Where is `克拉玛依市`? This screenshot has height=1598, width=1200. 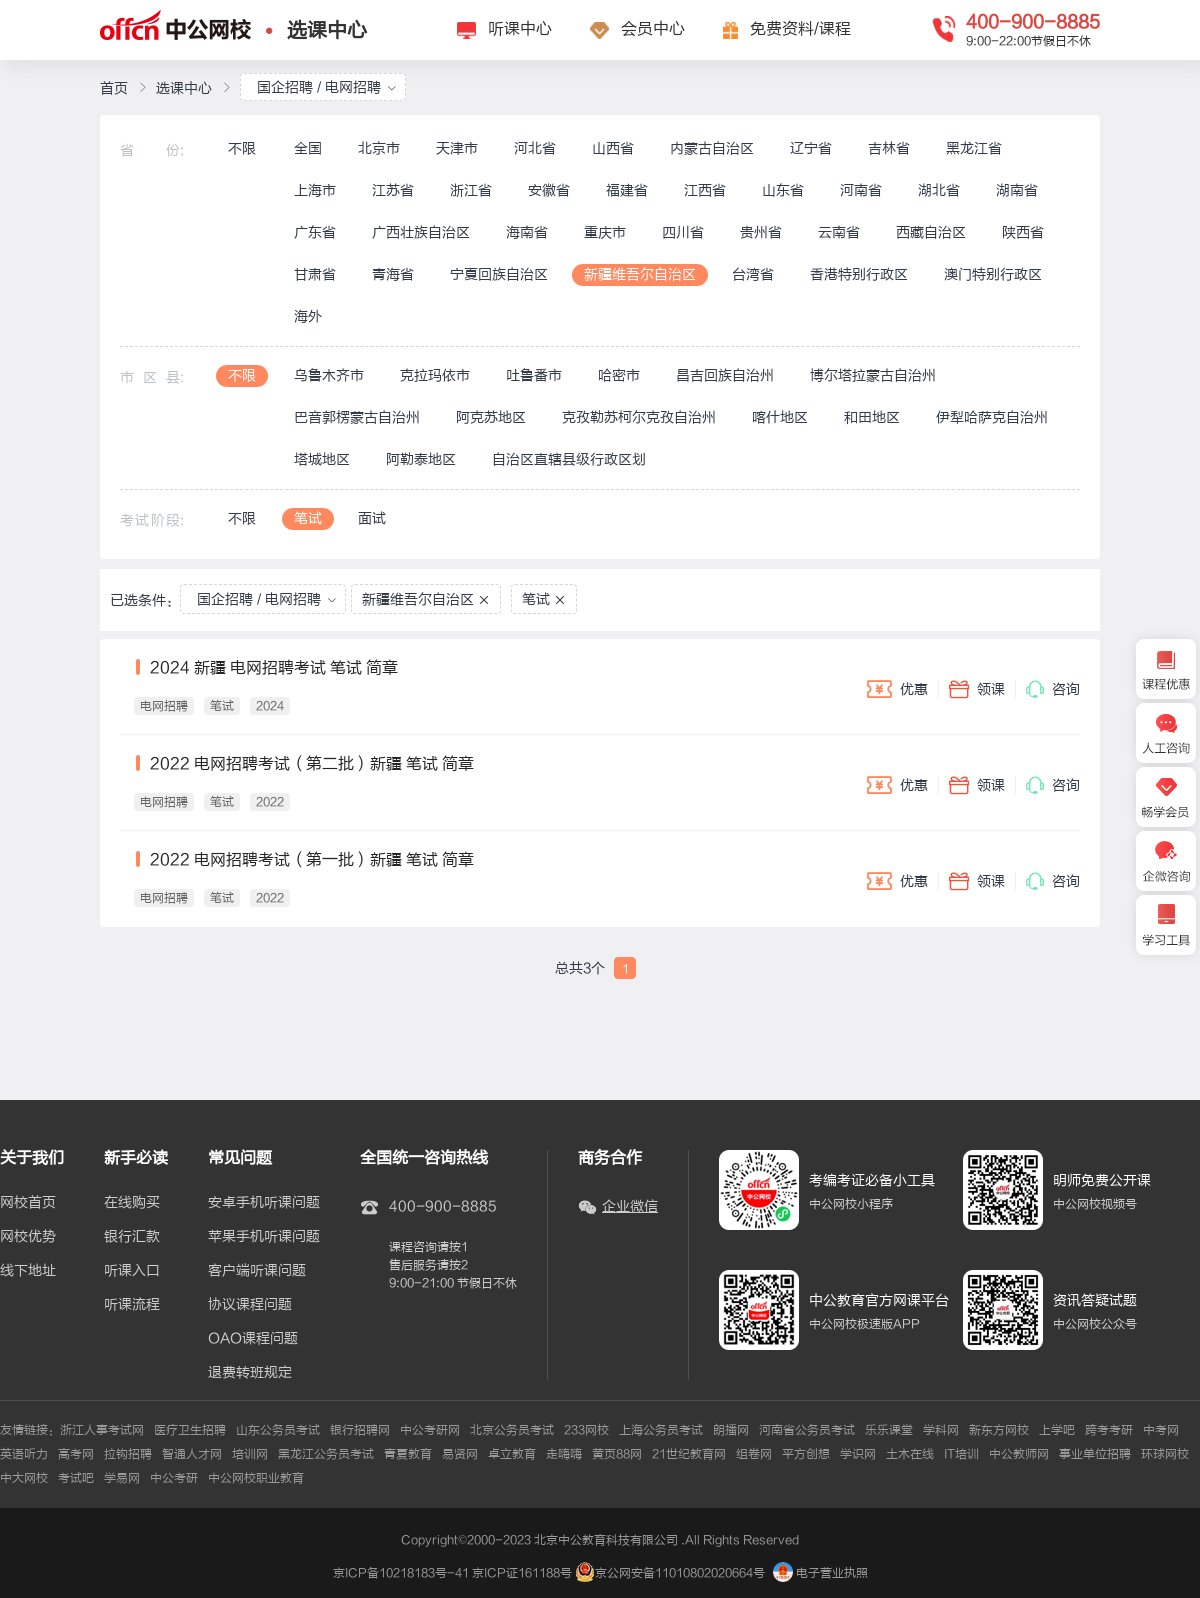 克拉玛依市 is located at coordinates (435, 375).